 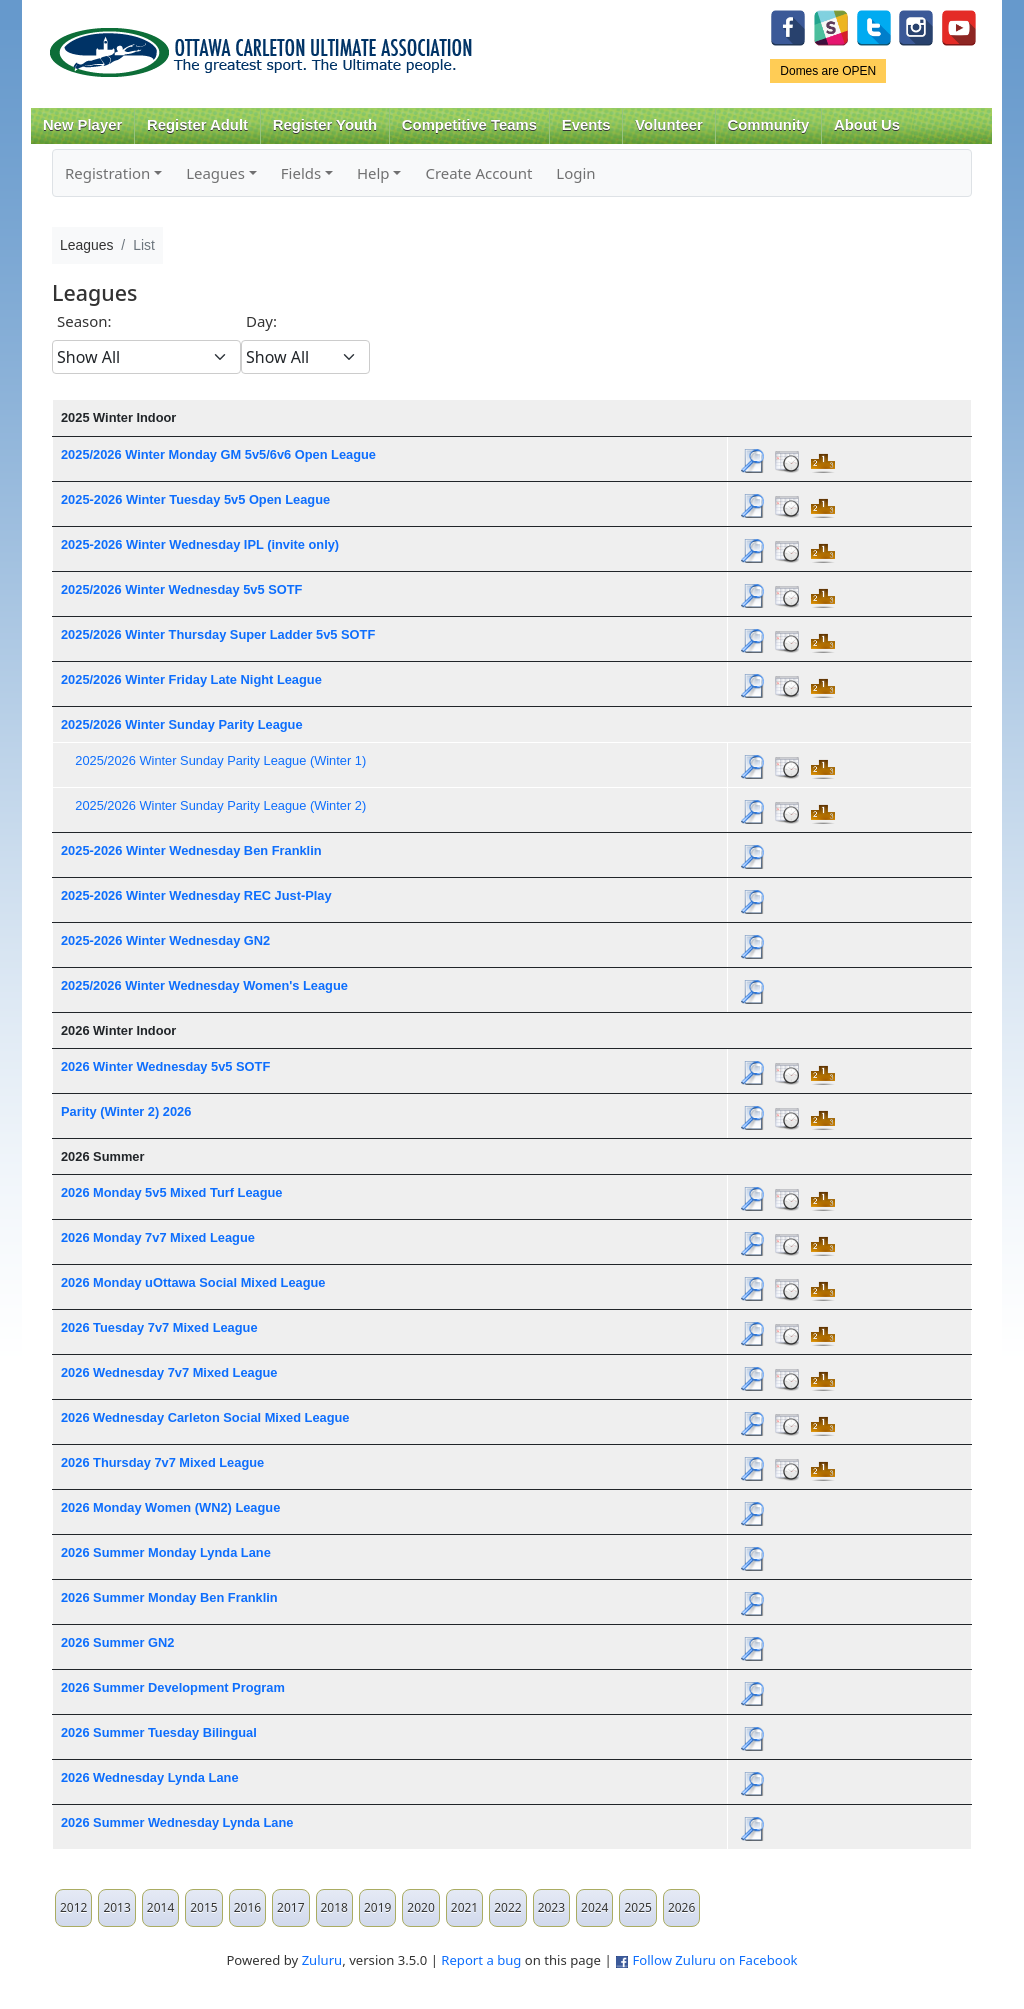 I want to click on Leagues [button], so click(x=215, y=173).